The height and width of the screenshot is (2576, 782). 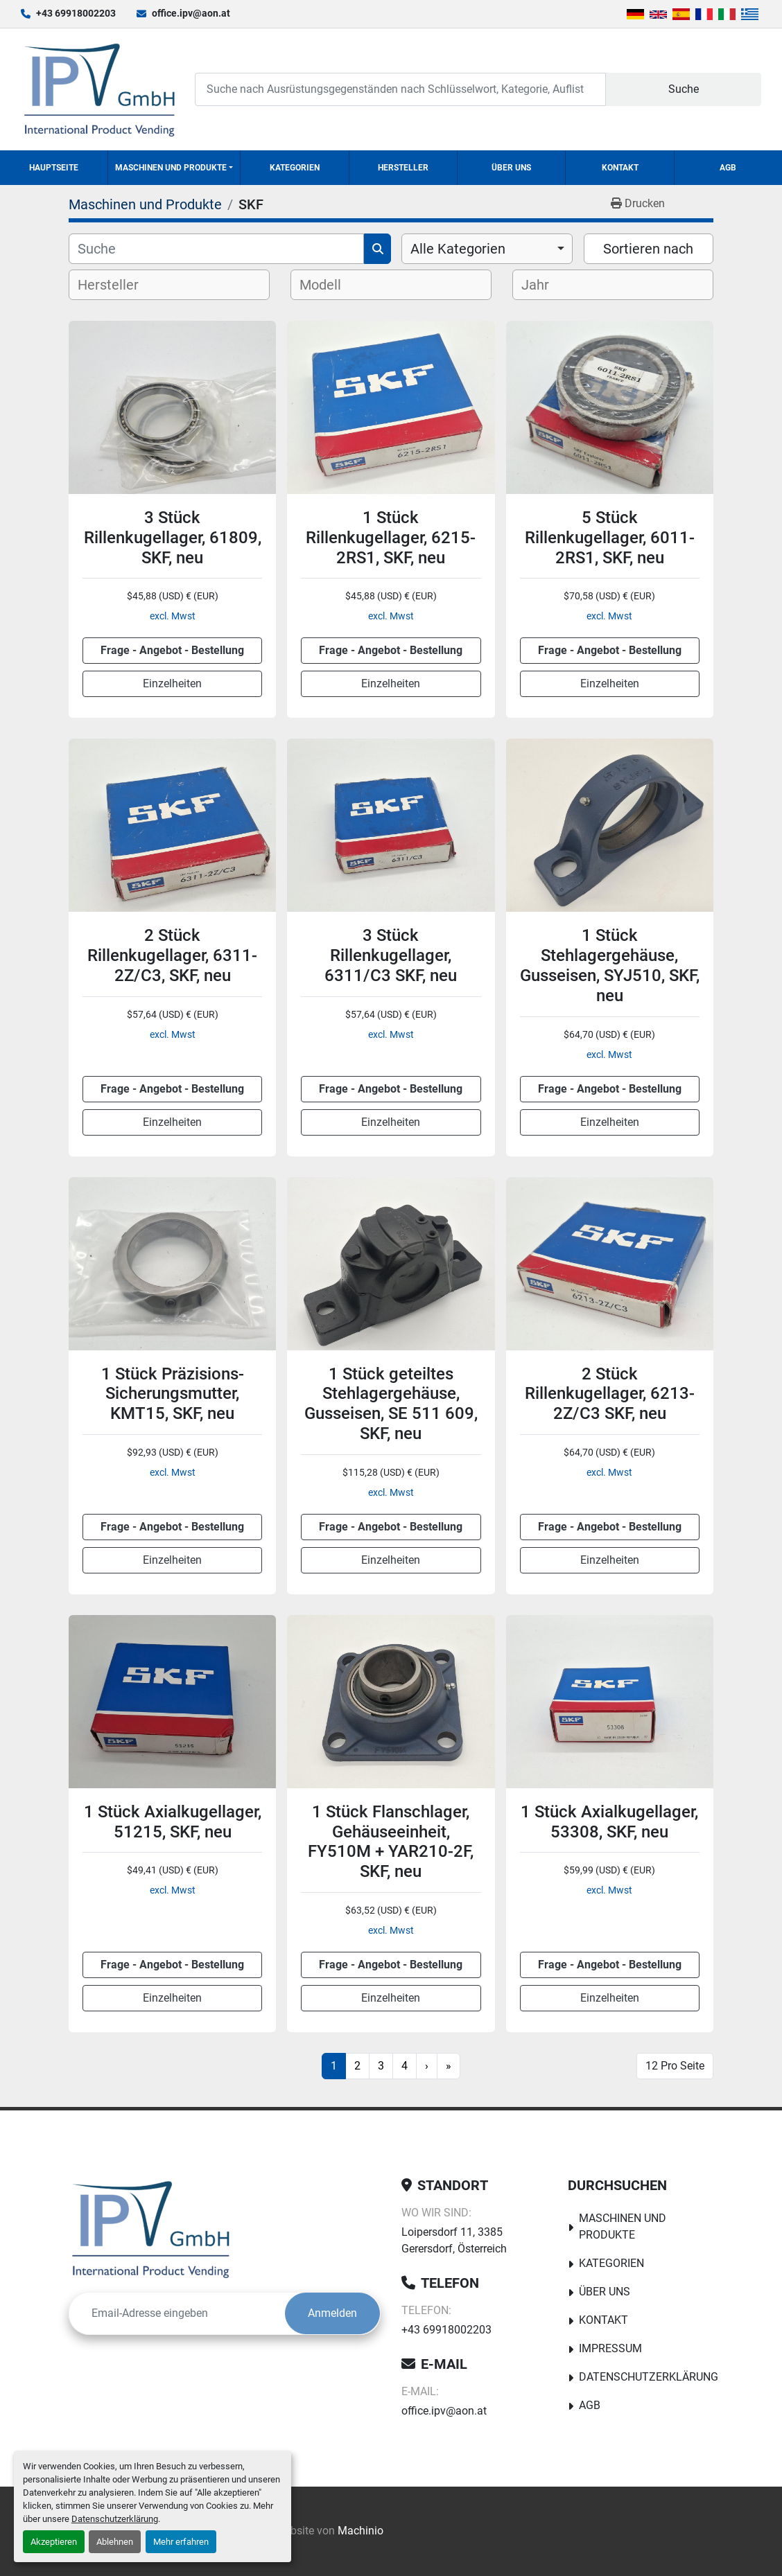 What do you see at coordinates (151, 2229) in the screenshot?
I see `[IPV GmbH]` at bounding box center [151, 2229].